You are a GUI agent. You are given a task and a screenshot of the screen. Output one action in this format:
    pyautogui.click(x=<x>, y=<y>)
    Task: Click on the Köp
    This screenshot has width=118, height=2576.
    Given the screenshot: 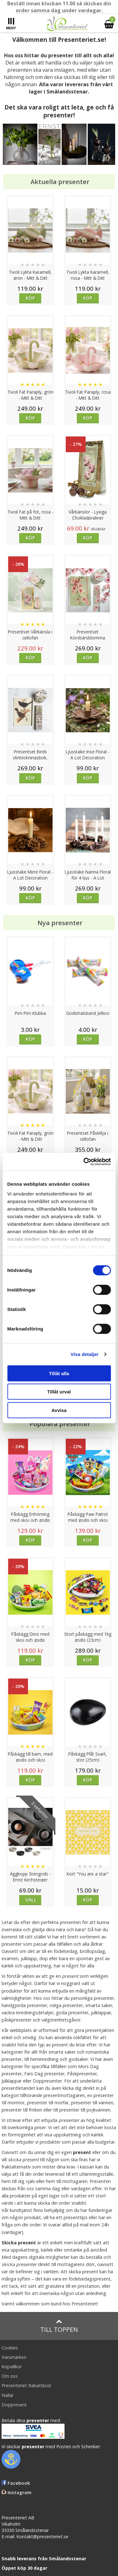 What is the action you would take?
    pyautogui.click(x=30, y=298)
    